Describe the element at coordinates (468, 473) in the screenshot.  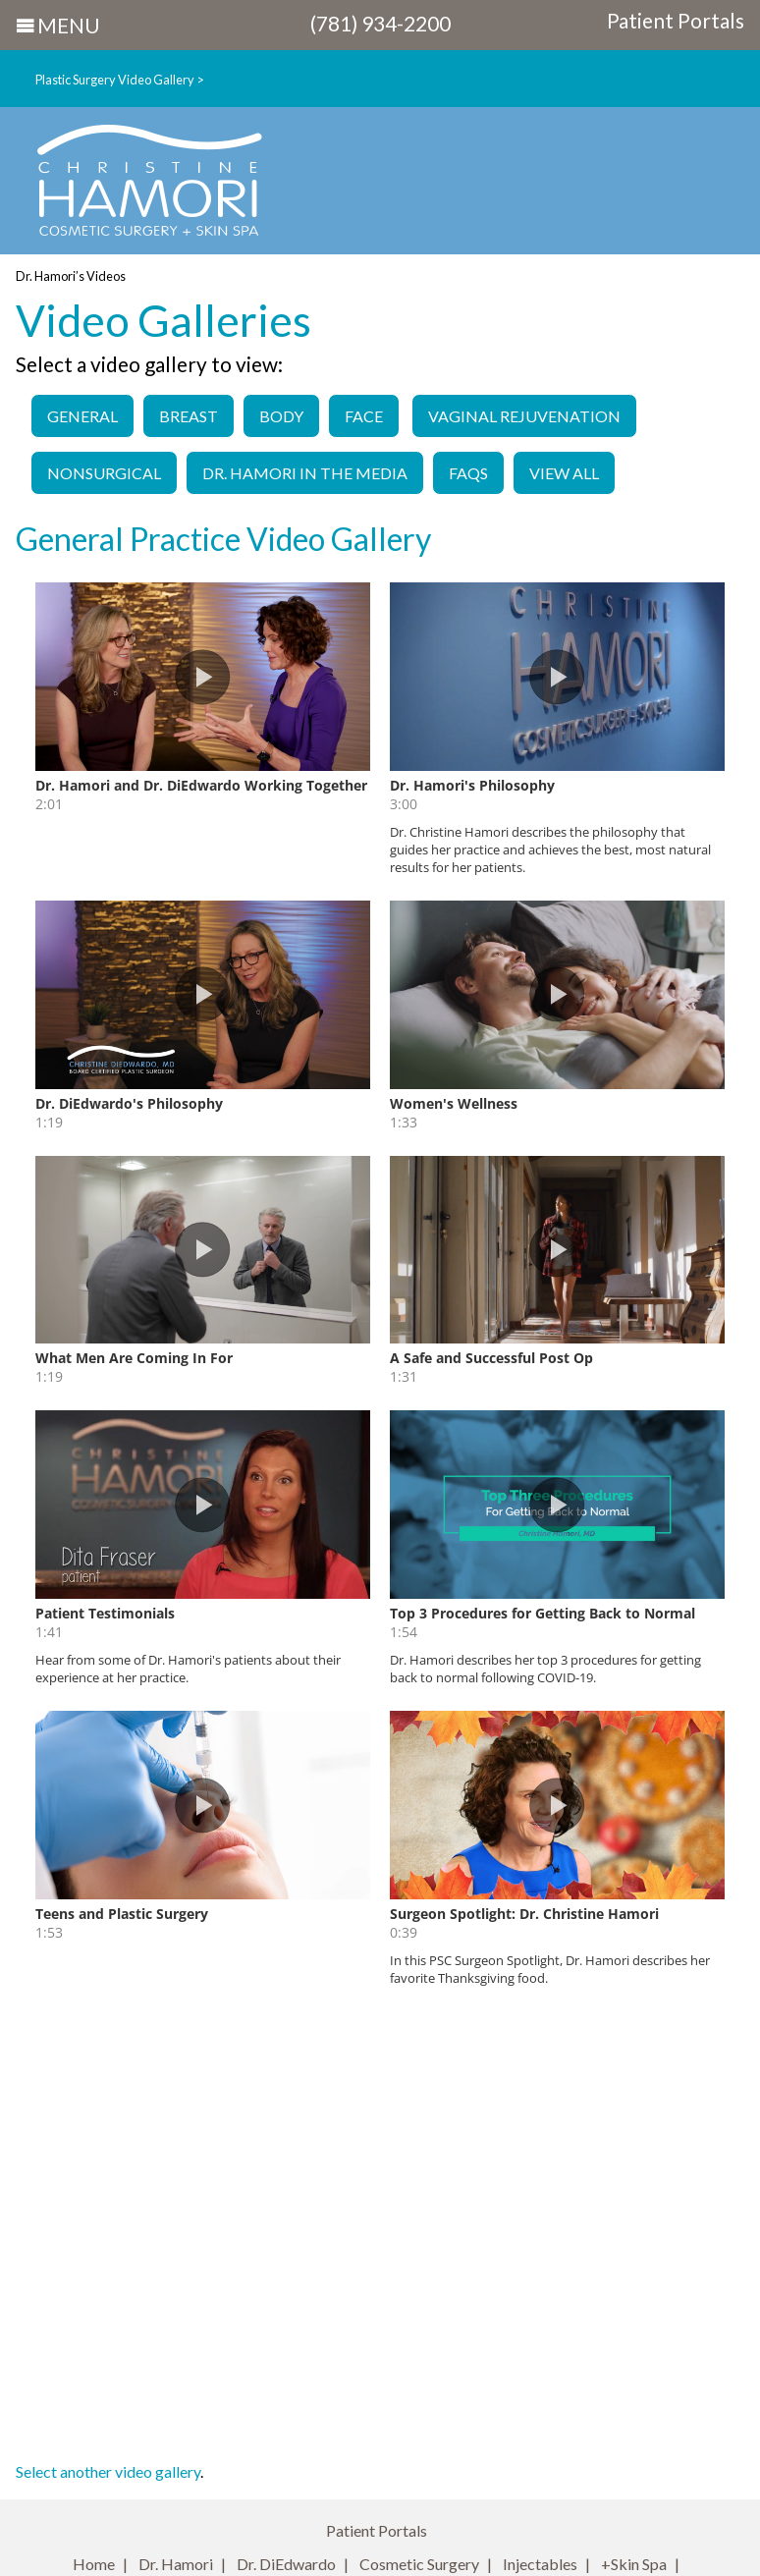
I see `FAQs` at that location.